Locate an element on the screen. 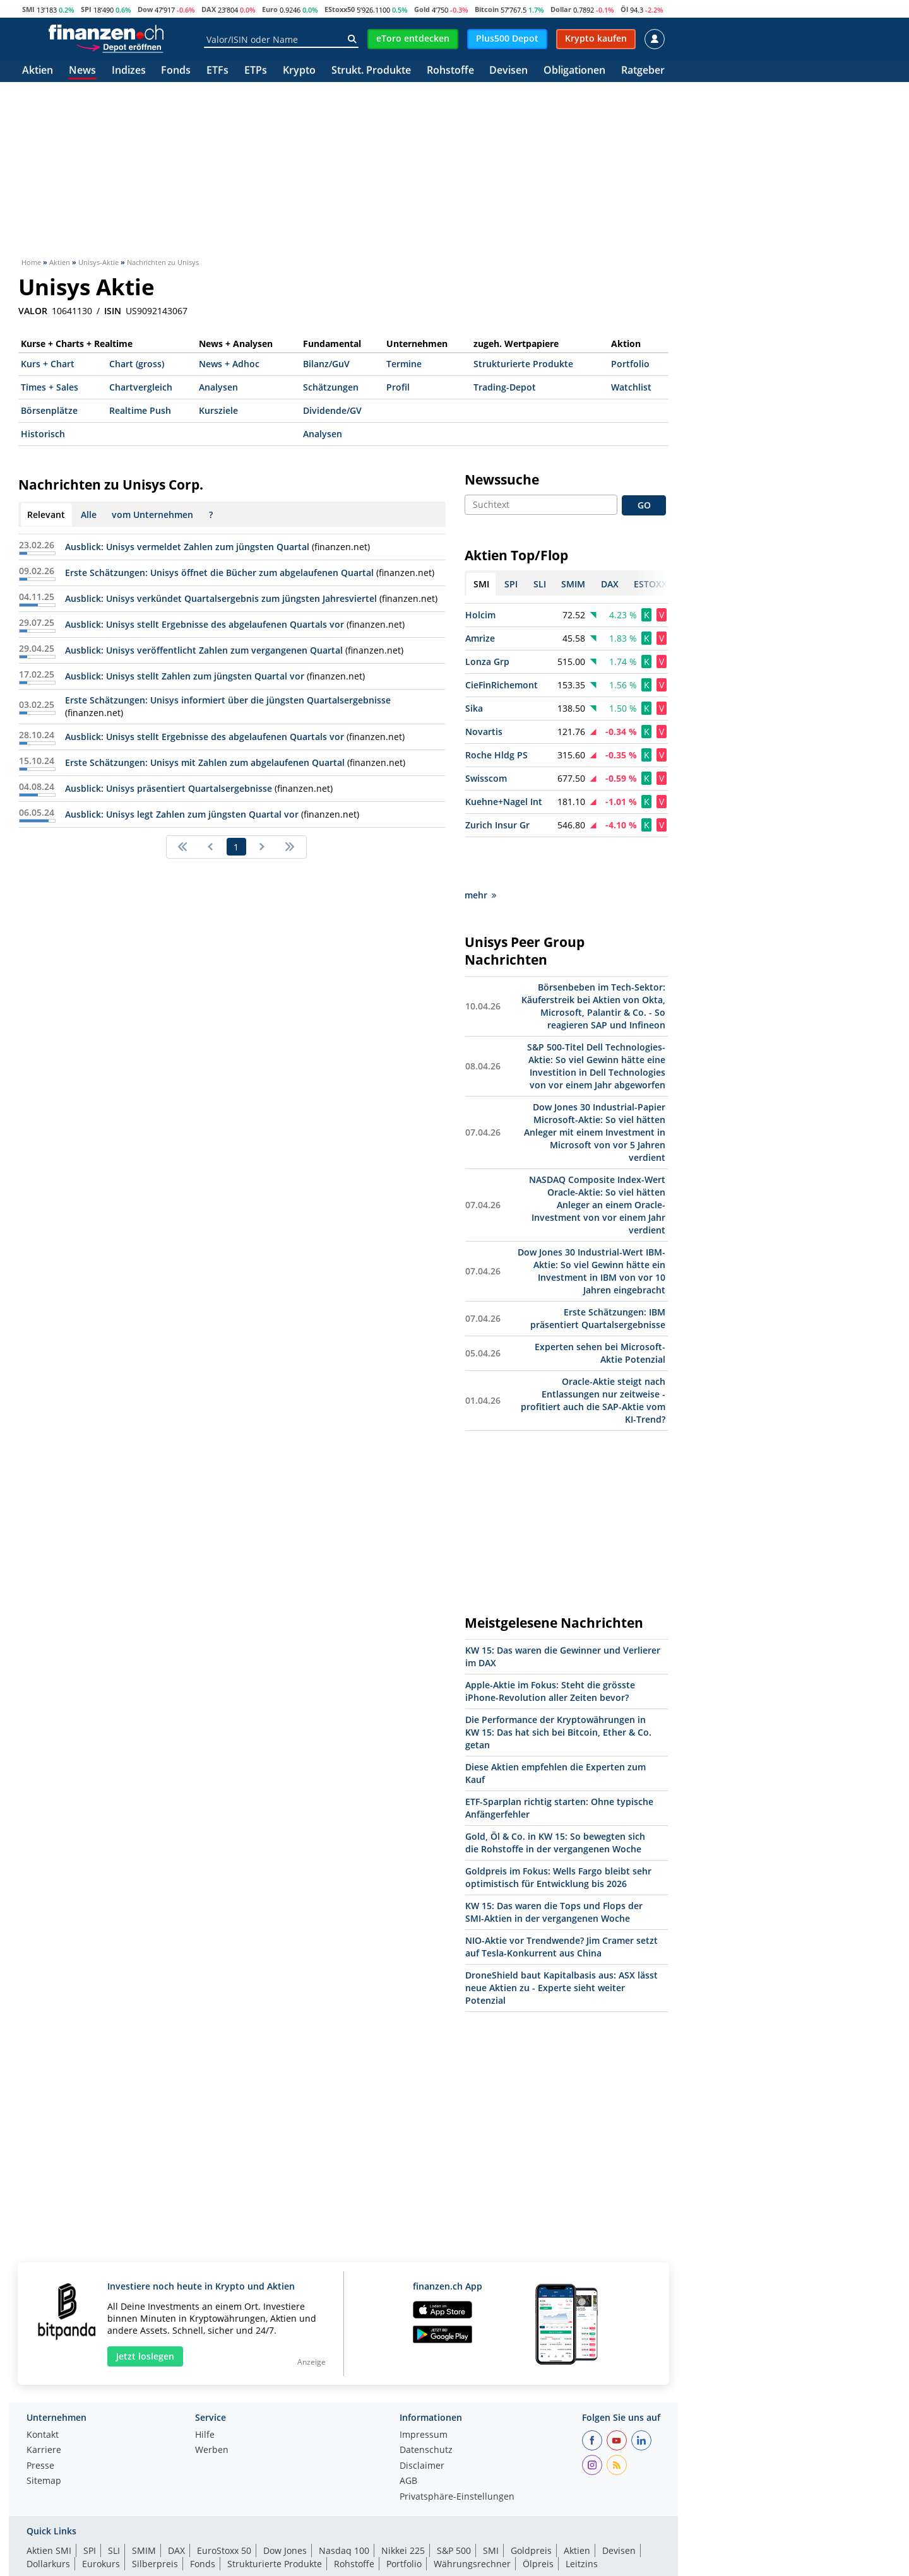  Historisch is located at coordinates (43, 434).